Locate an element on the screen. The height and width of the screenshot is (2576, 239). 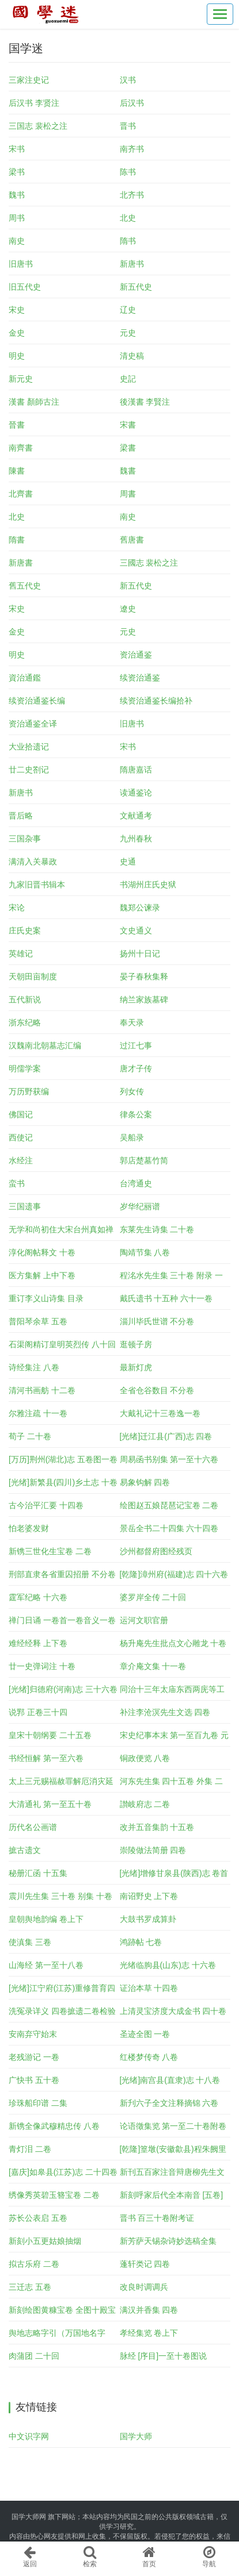
旧五代史 is located at coordinates (25, 286).